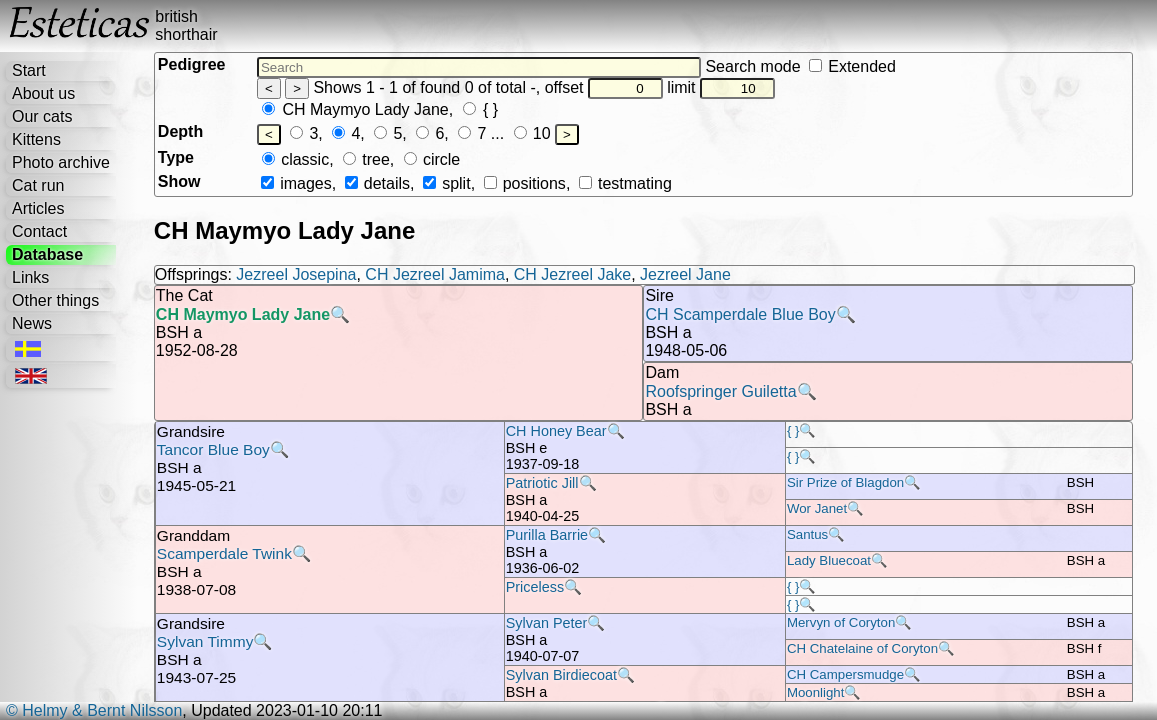  I want to click on Search mode, so click(800, 66).